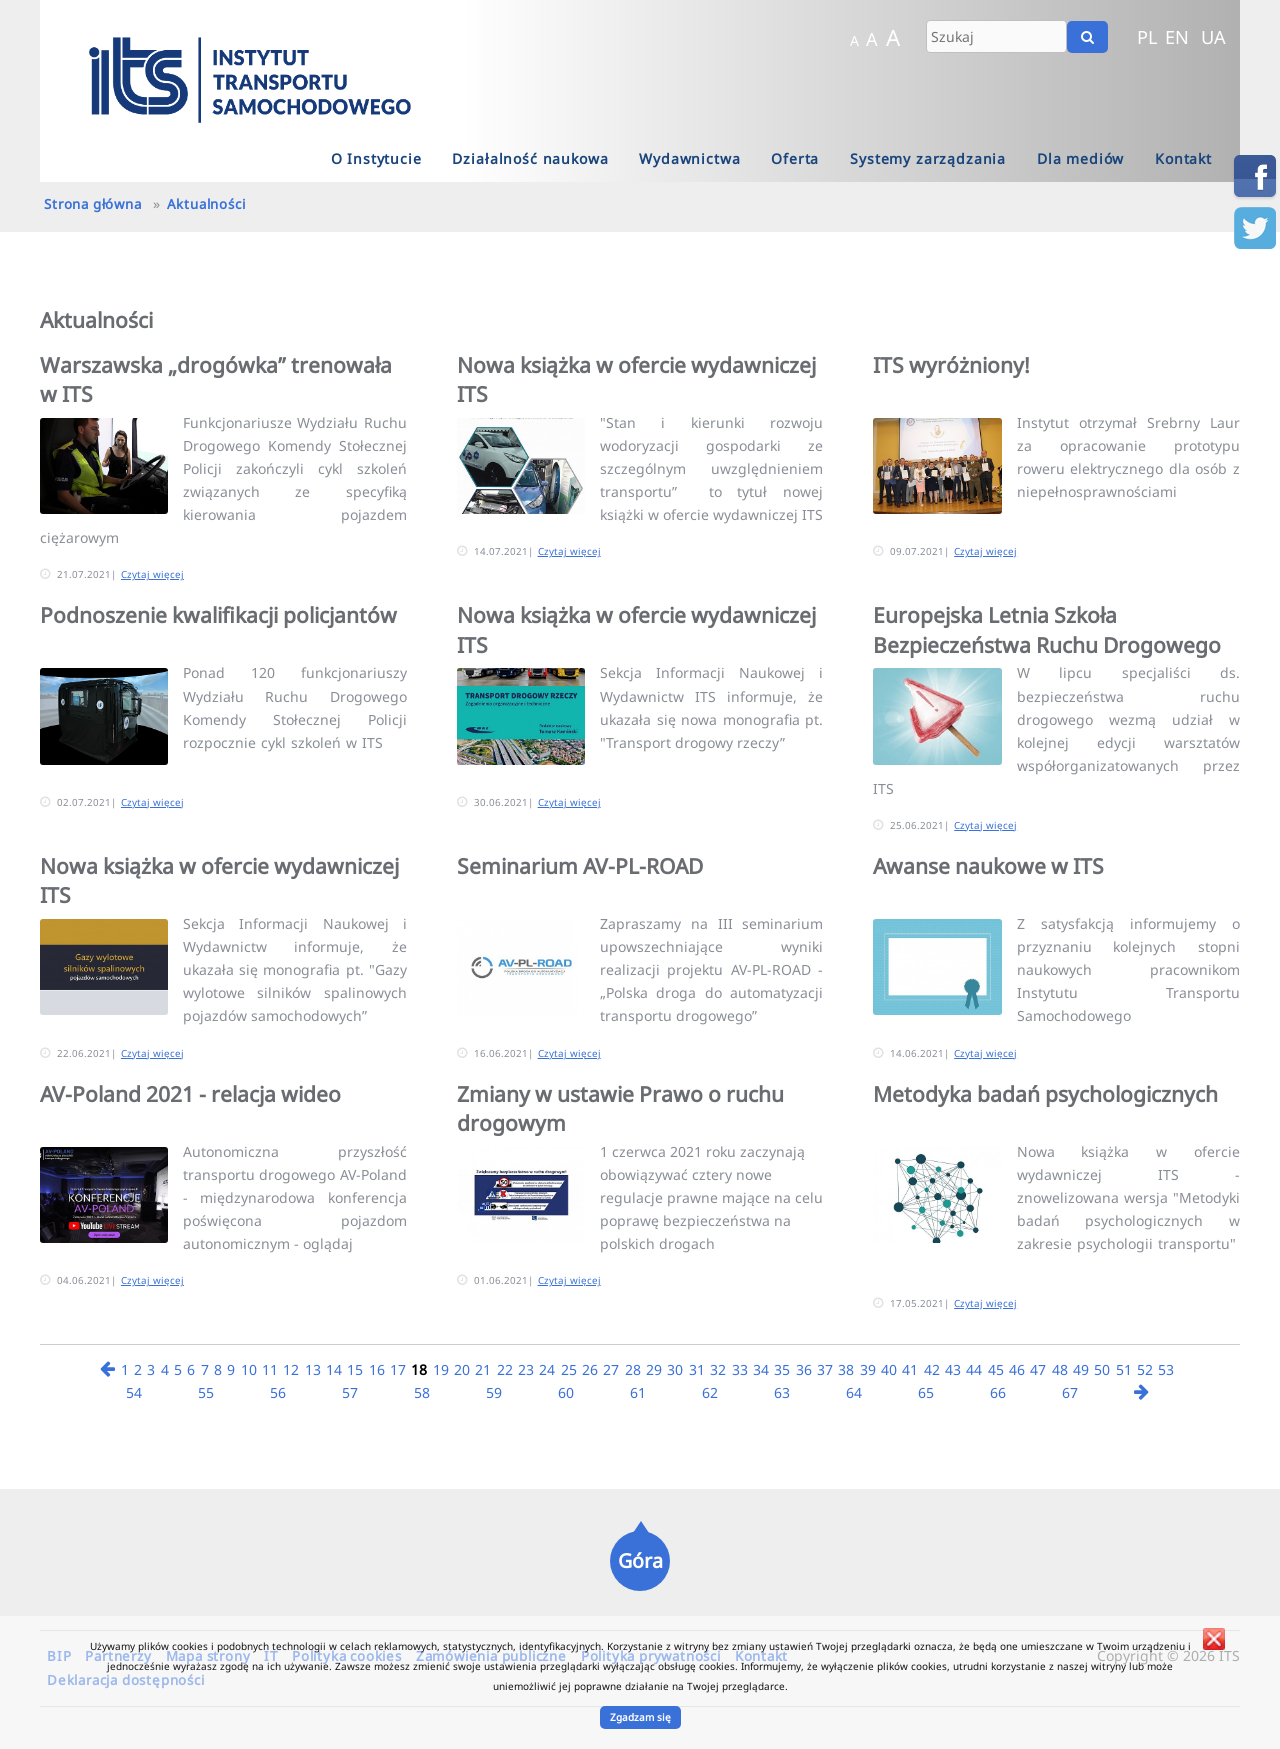  Describe the element at coordinates (951, 365) in the screenshot. I see `ITS wyróżniony!` at that location.